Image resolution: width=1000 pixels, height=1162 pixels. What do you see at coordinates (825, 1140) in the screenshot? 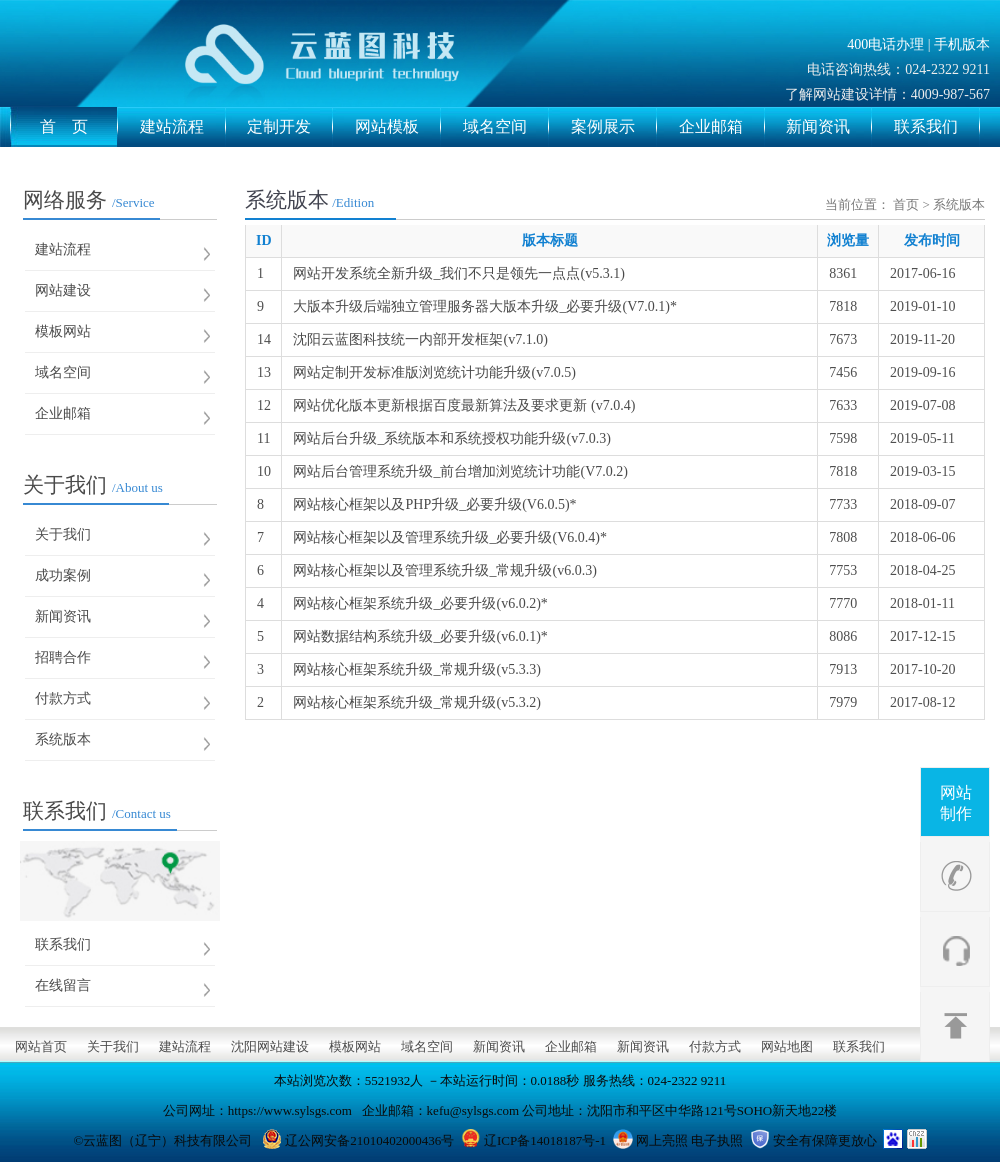
I see `安全有保障更放心` at bounding box center [825, 1140].